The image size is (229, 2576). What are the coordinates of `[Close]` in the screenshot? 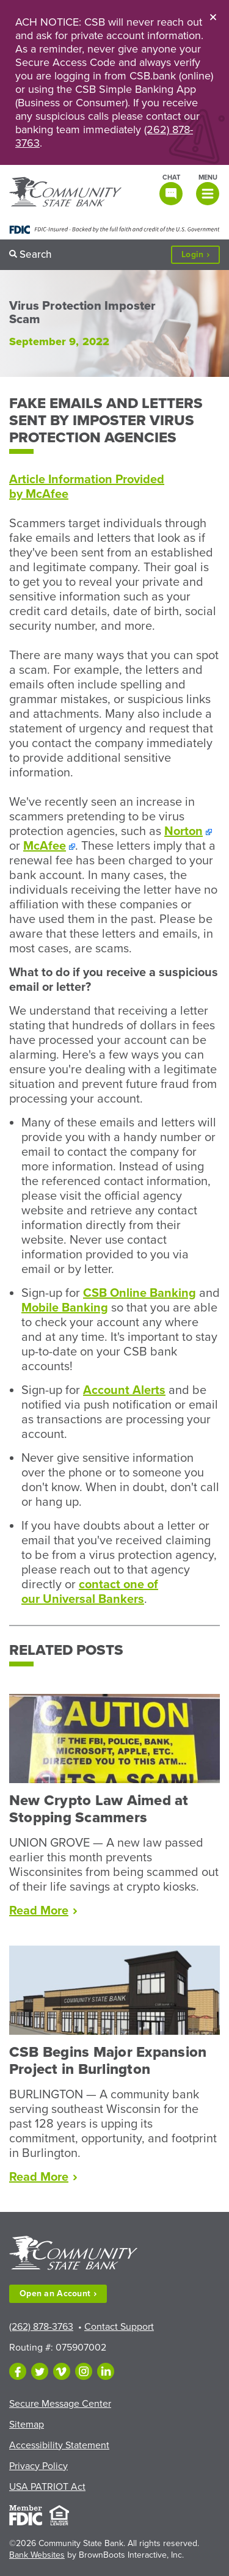 It's located at (213, 16).